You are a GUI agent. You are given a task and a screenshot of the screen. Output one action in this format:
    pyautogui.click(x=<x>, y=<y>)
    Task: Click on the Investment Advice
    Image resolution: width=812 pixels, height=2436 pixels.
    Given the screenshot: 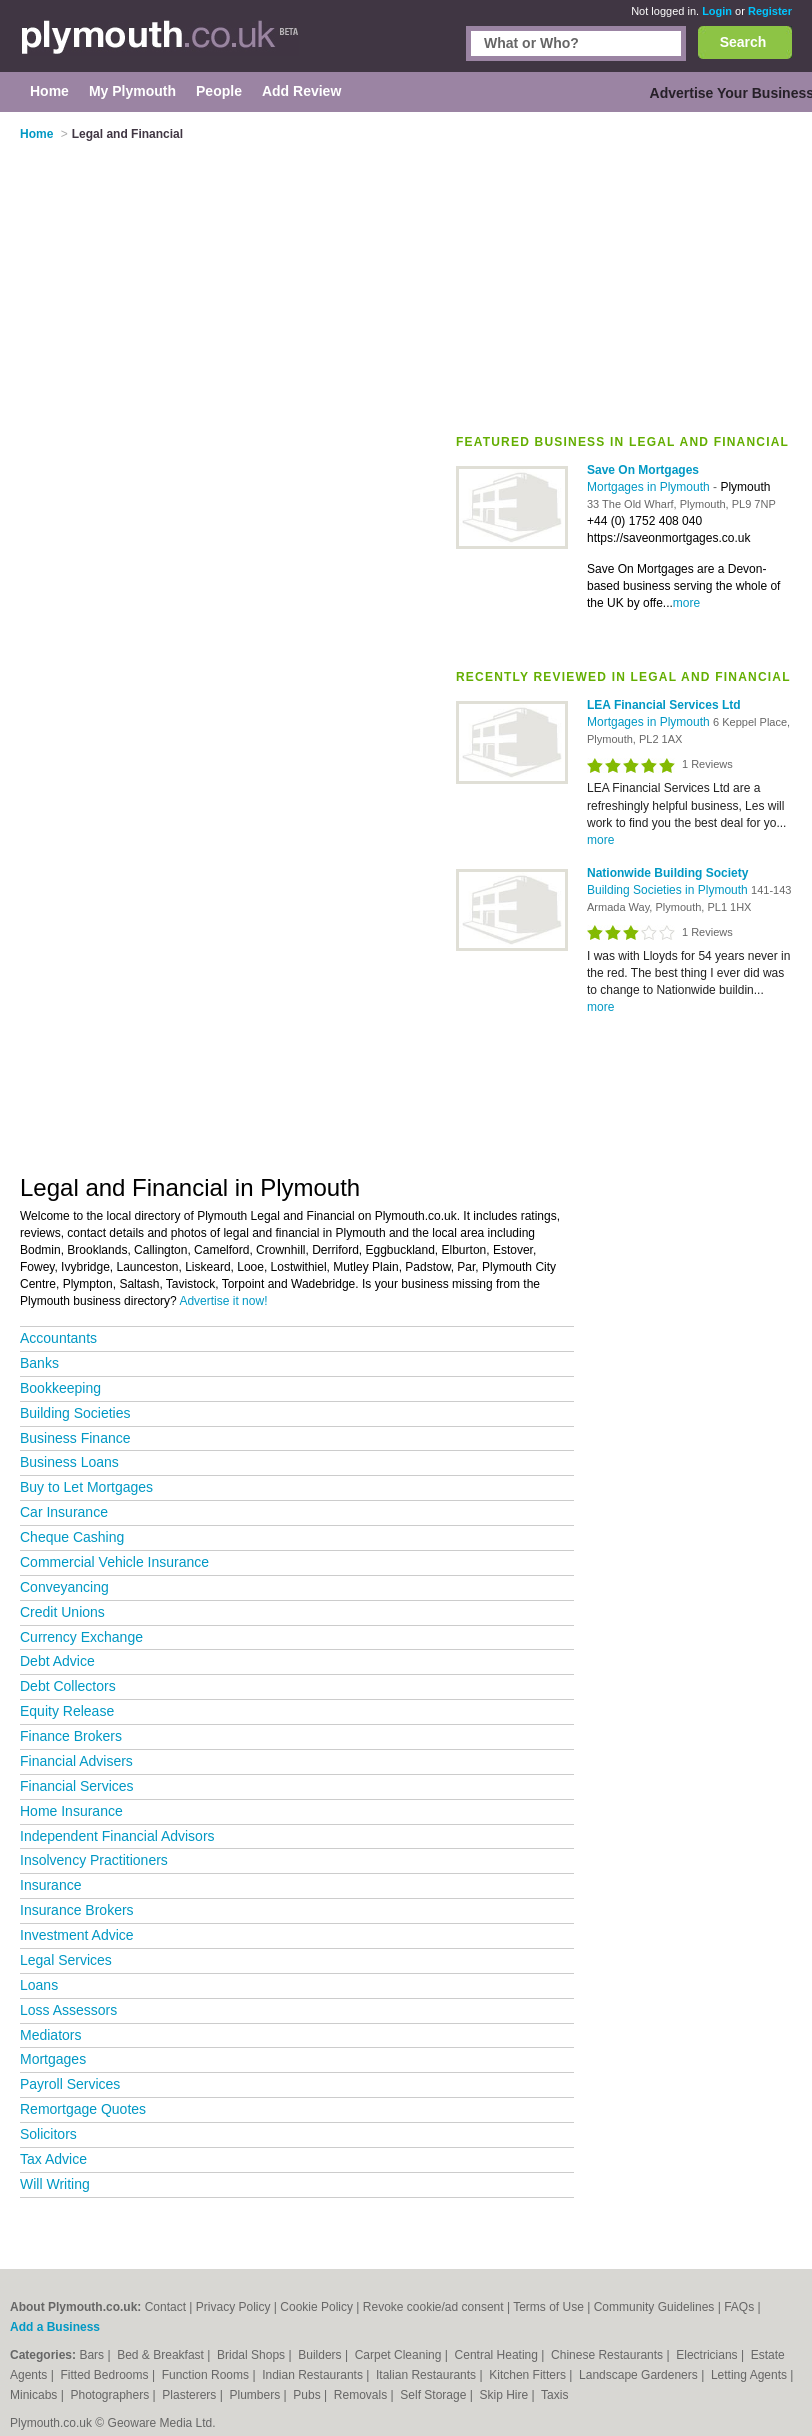 What is the action you would take?
    pyautogui.click(x=77, y=1935)
    